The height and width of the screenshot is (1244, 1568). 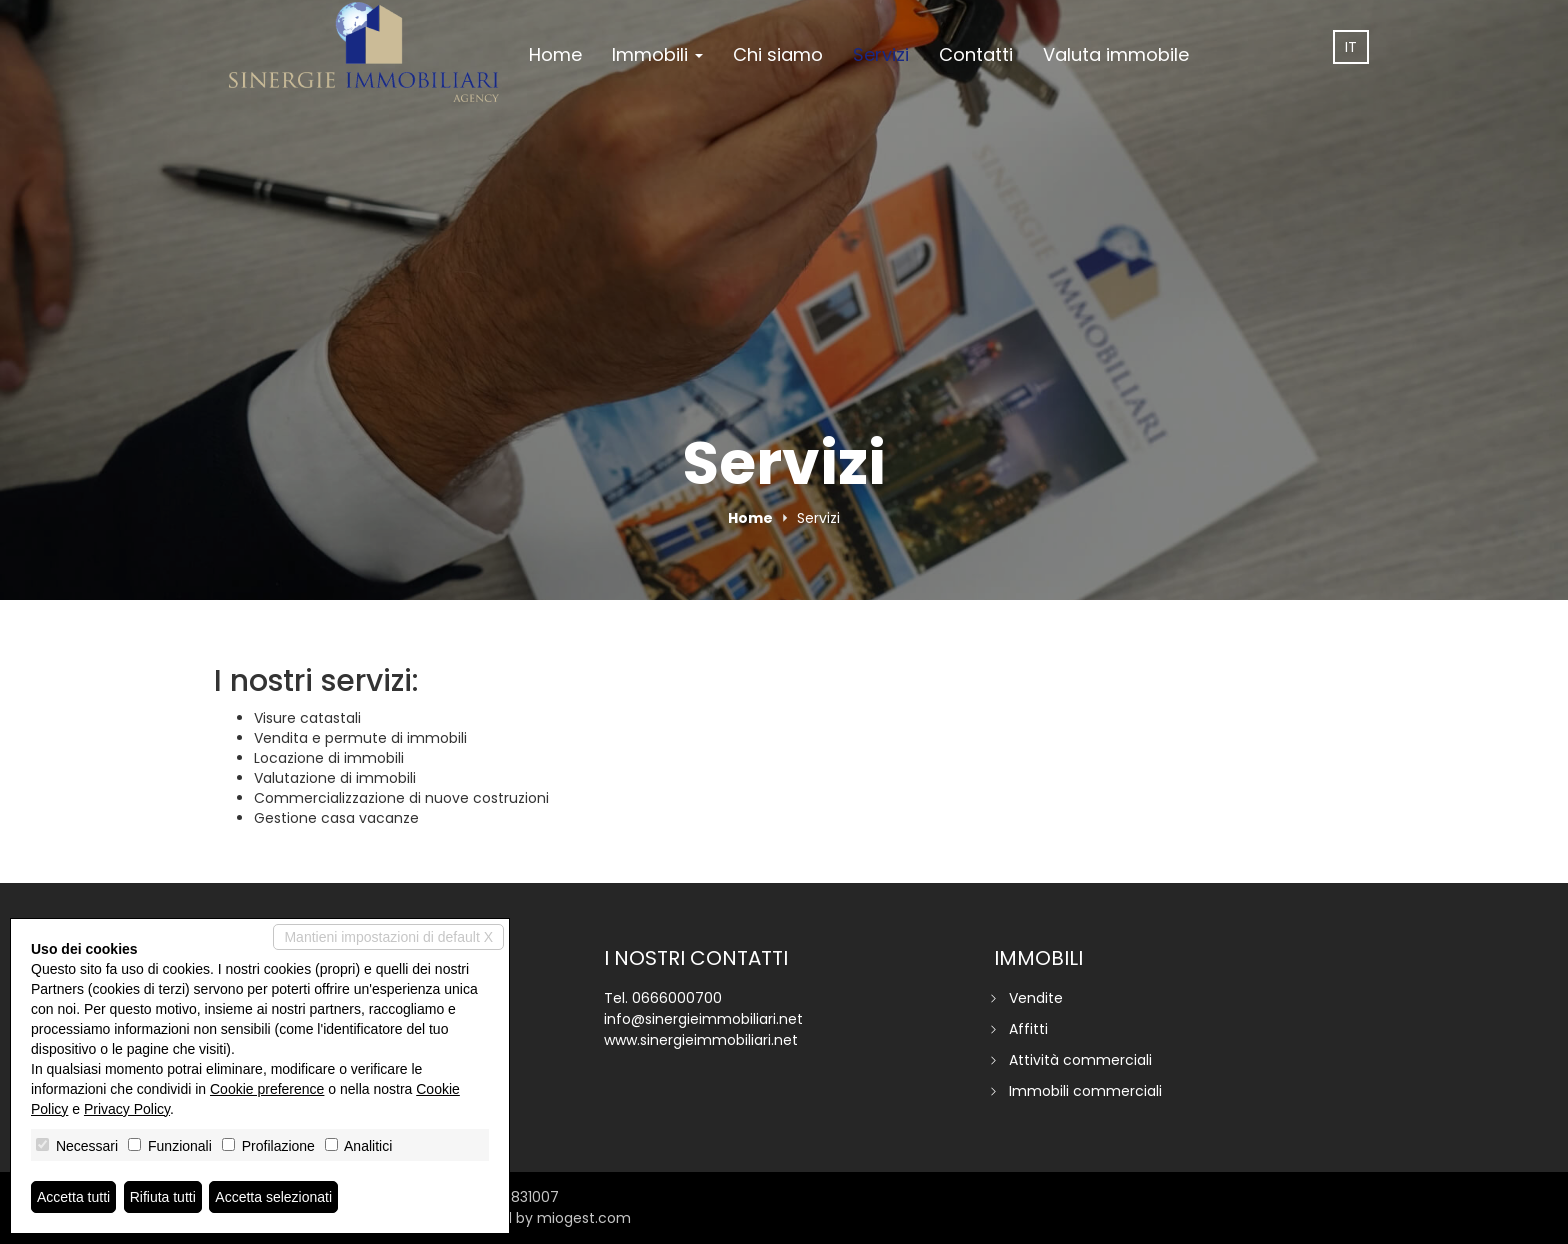 What do you see at coordinates (273, 1197) in the screenshot?
I see `Accetta selezionati` at bounding box center [273, 1197].